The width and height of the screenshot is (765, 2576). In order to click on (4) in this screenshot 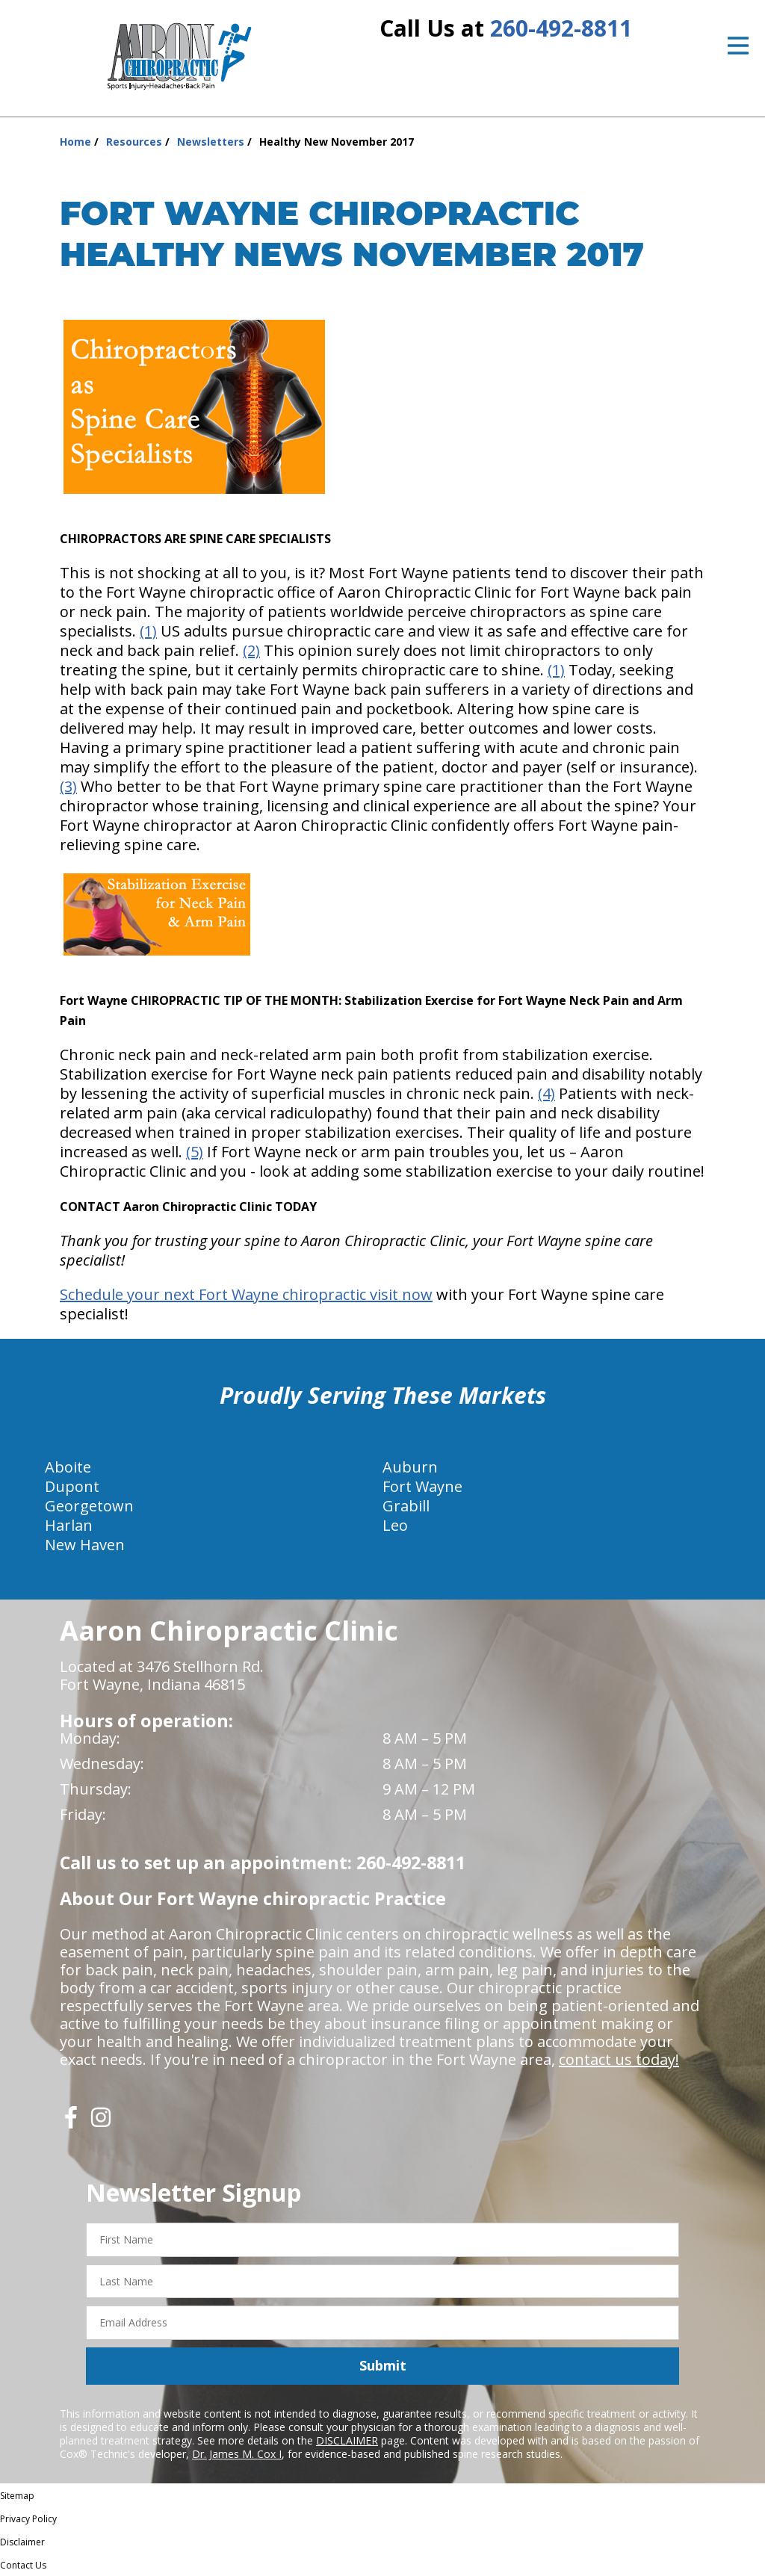, I will do `click(546, 1093)`.